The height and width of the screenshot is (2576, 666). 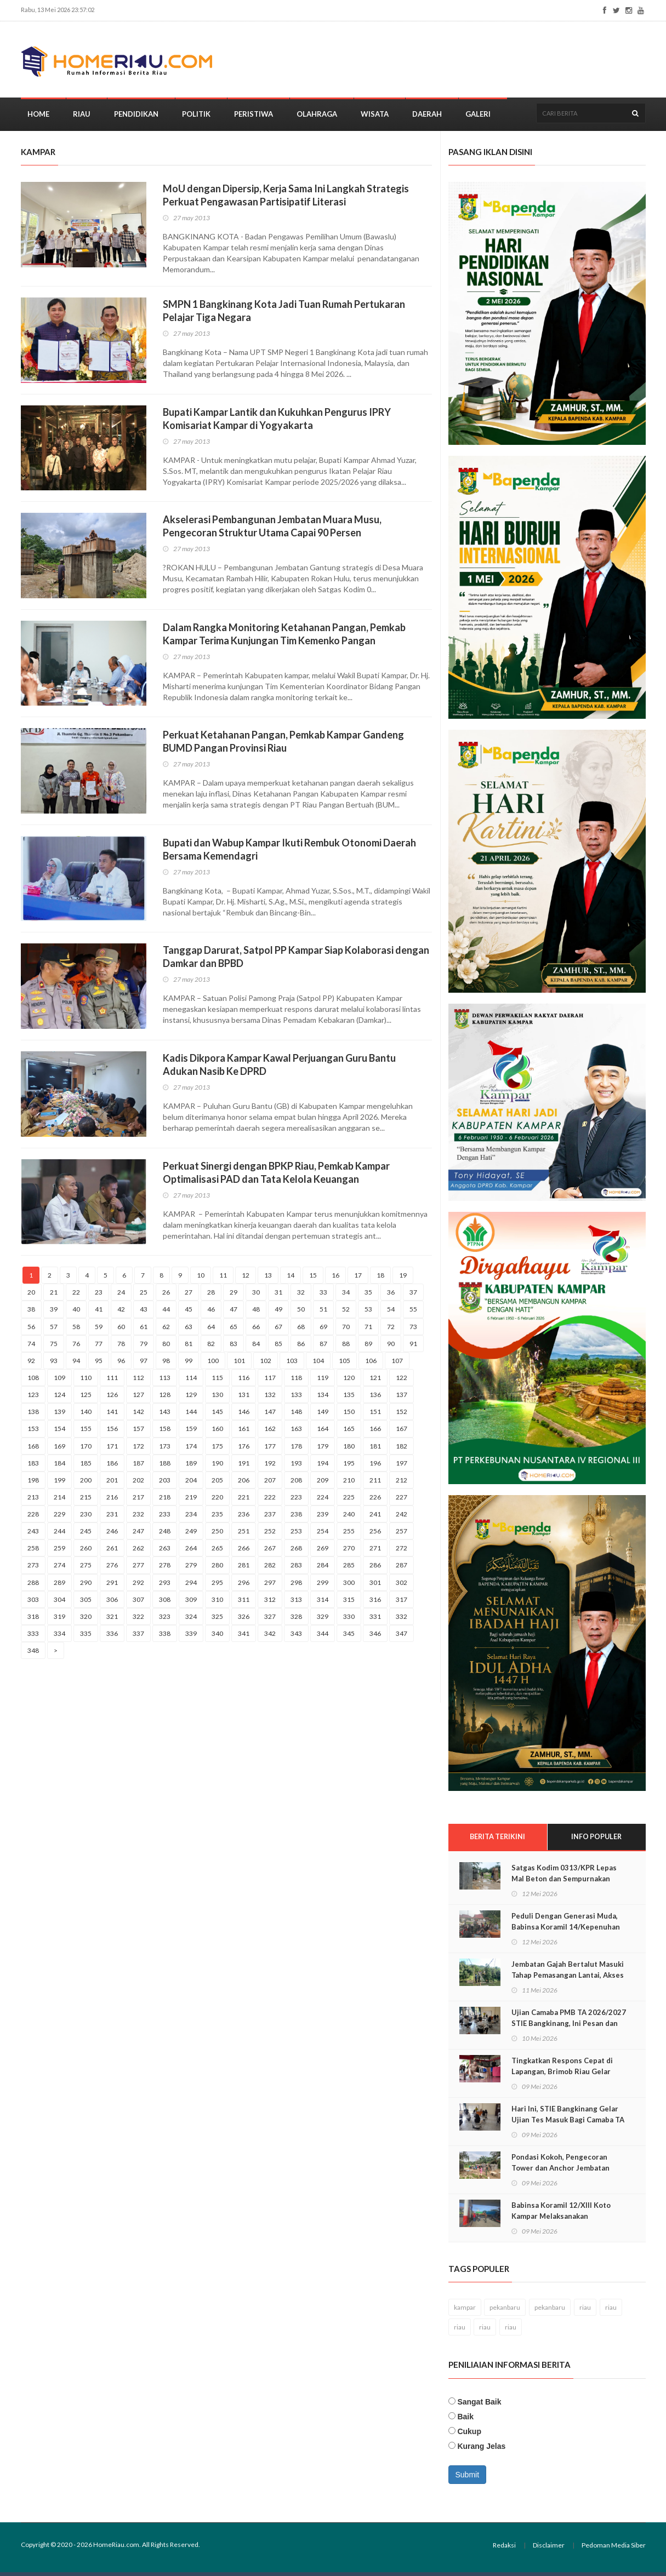 I want to click on 89, so click(x=368, y=1347).